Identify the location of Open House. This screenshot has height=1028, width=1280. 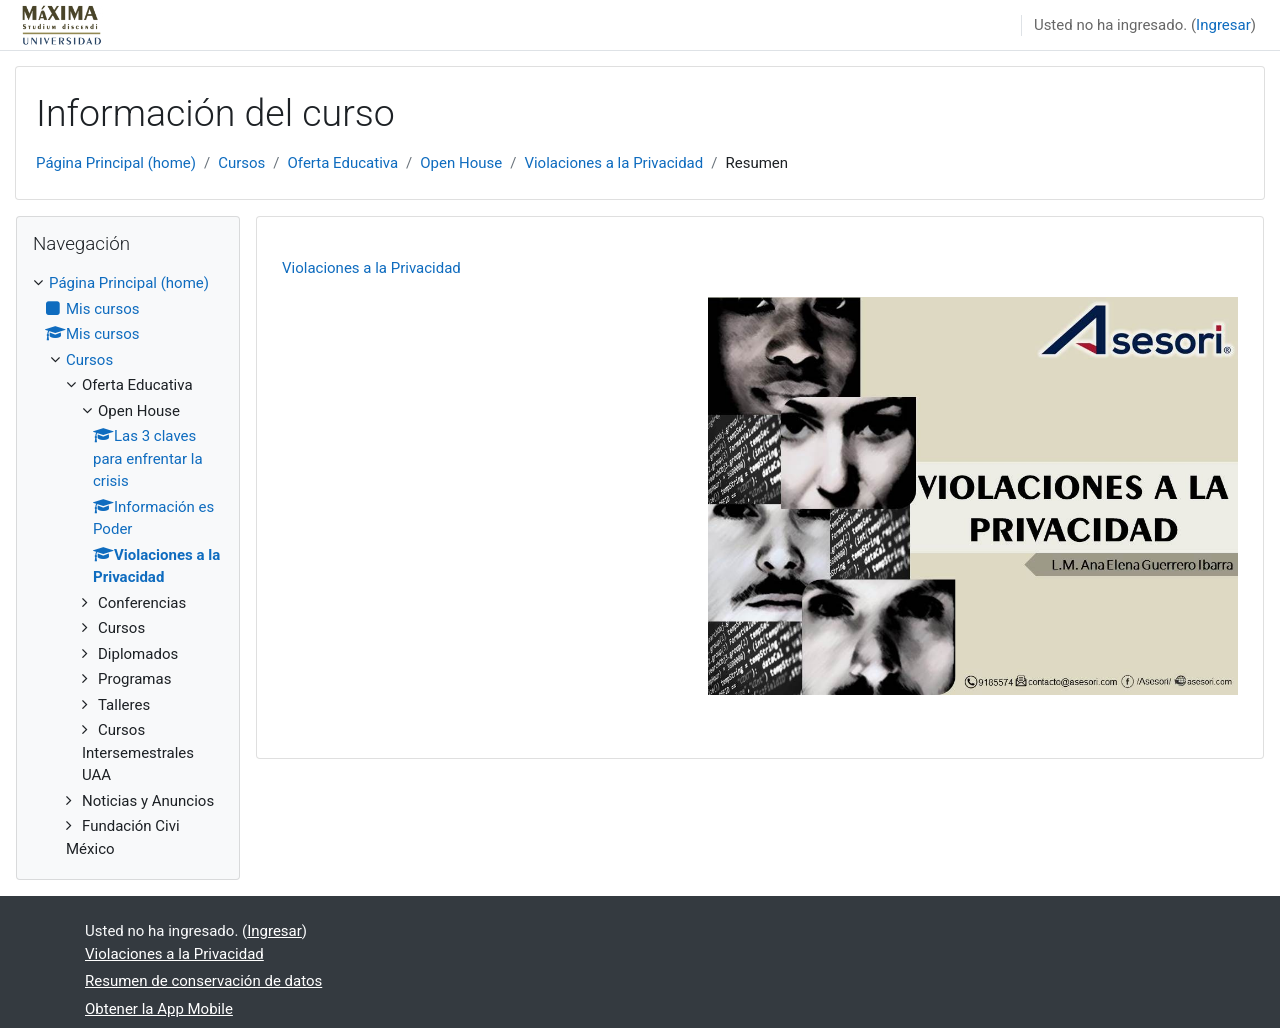
(461, 163).